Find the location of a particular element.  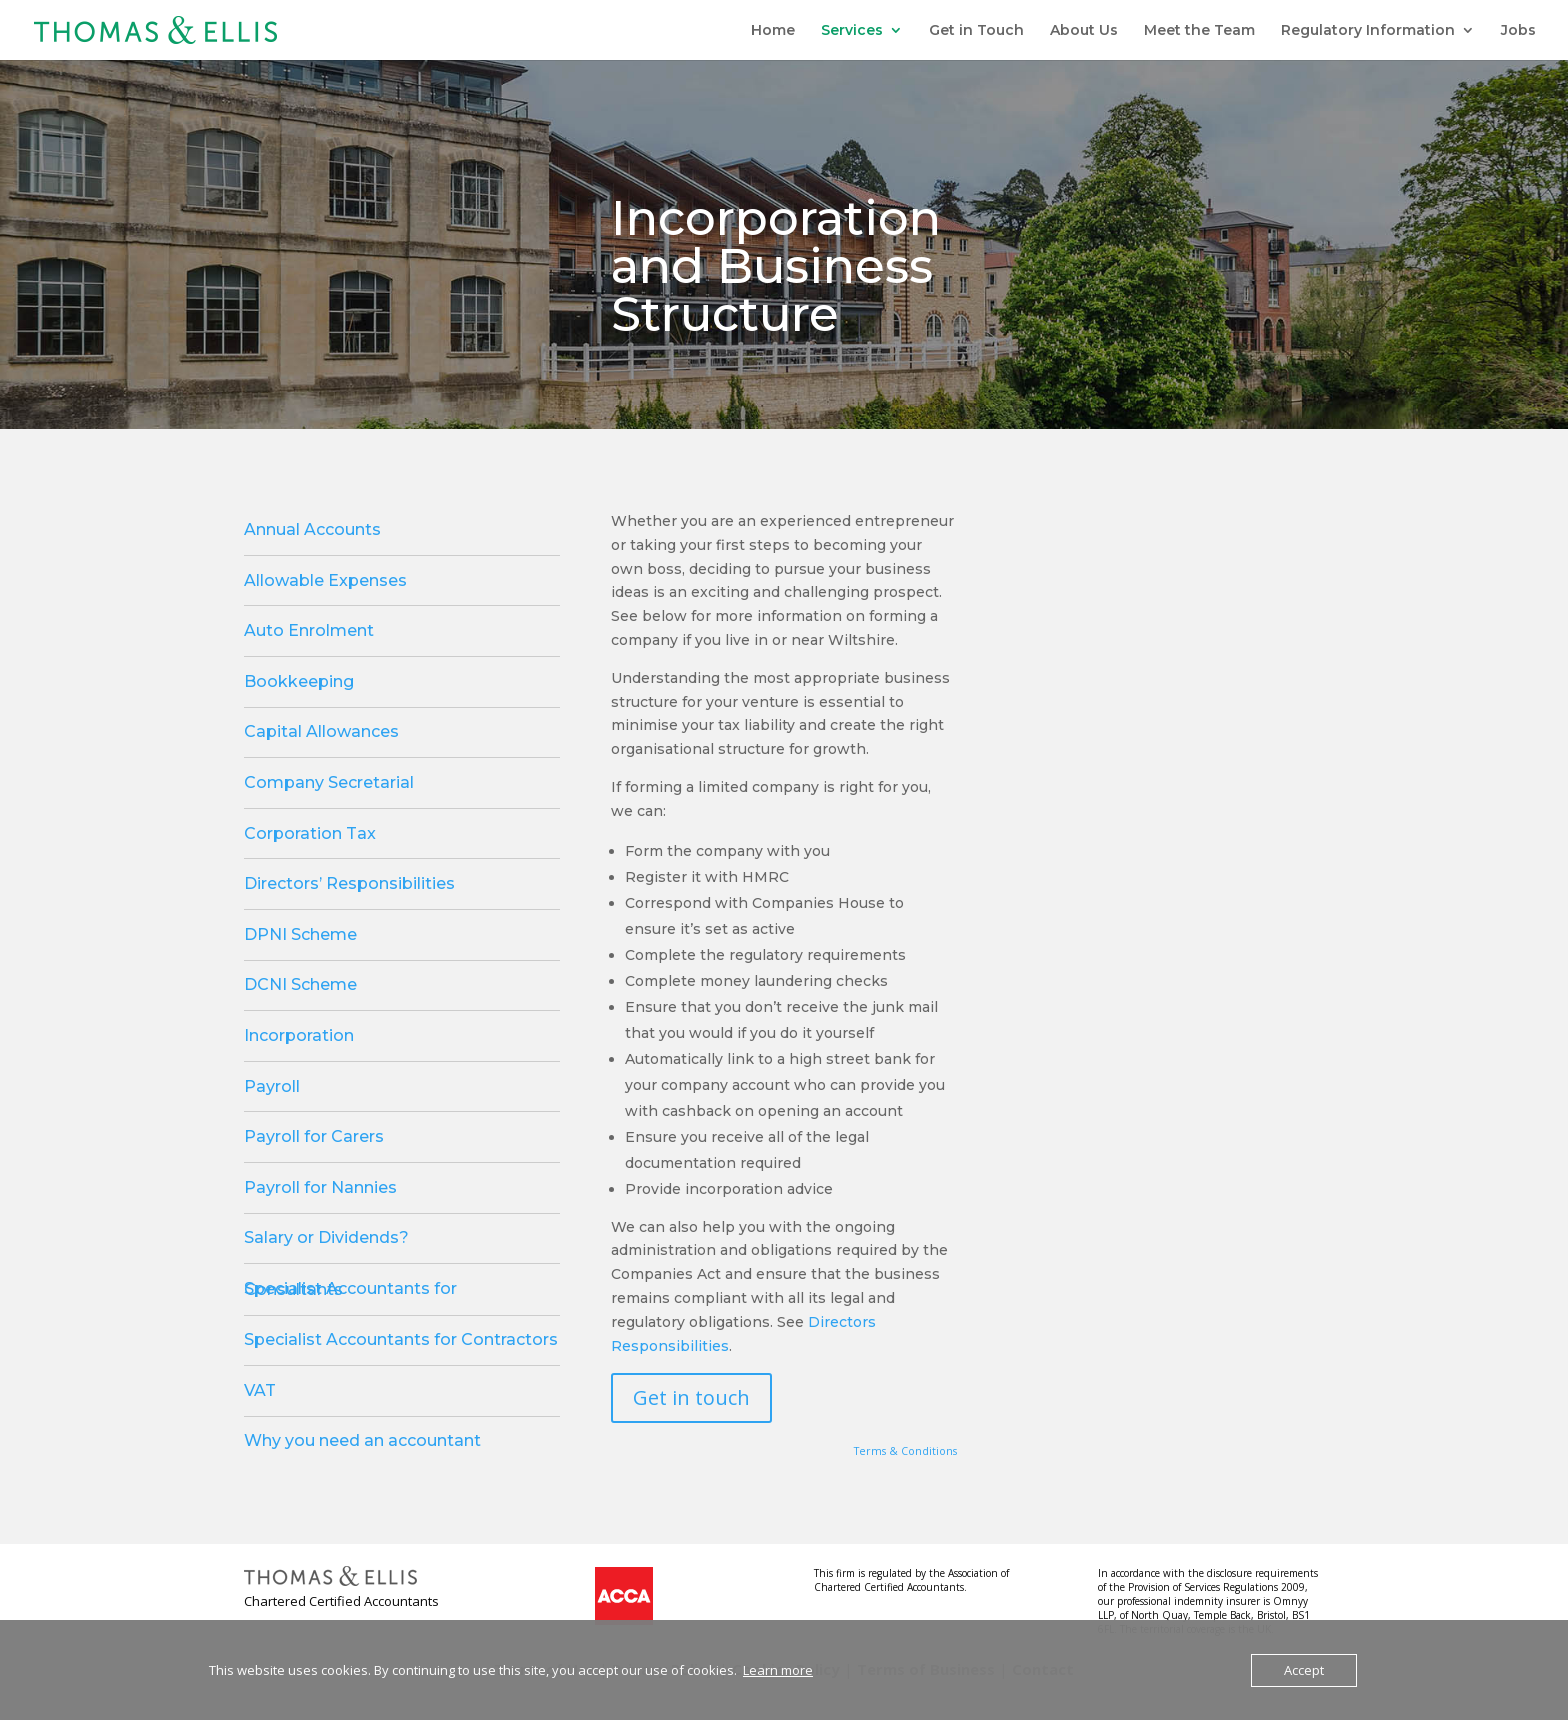

Corporation Tax is located at coordinates (310, 833).